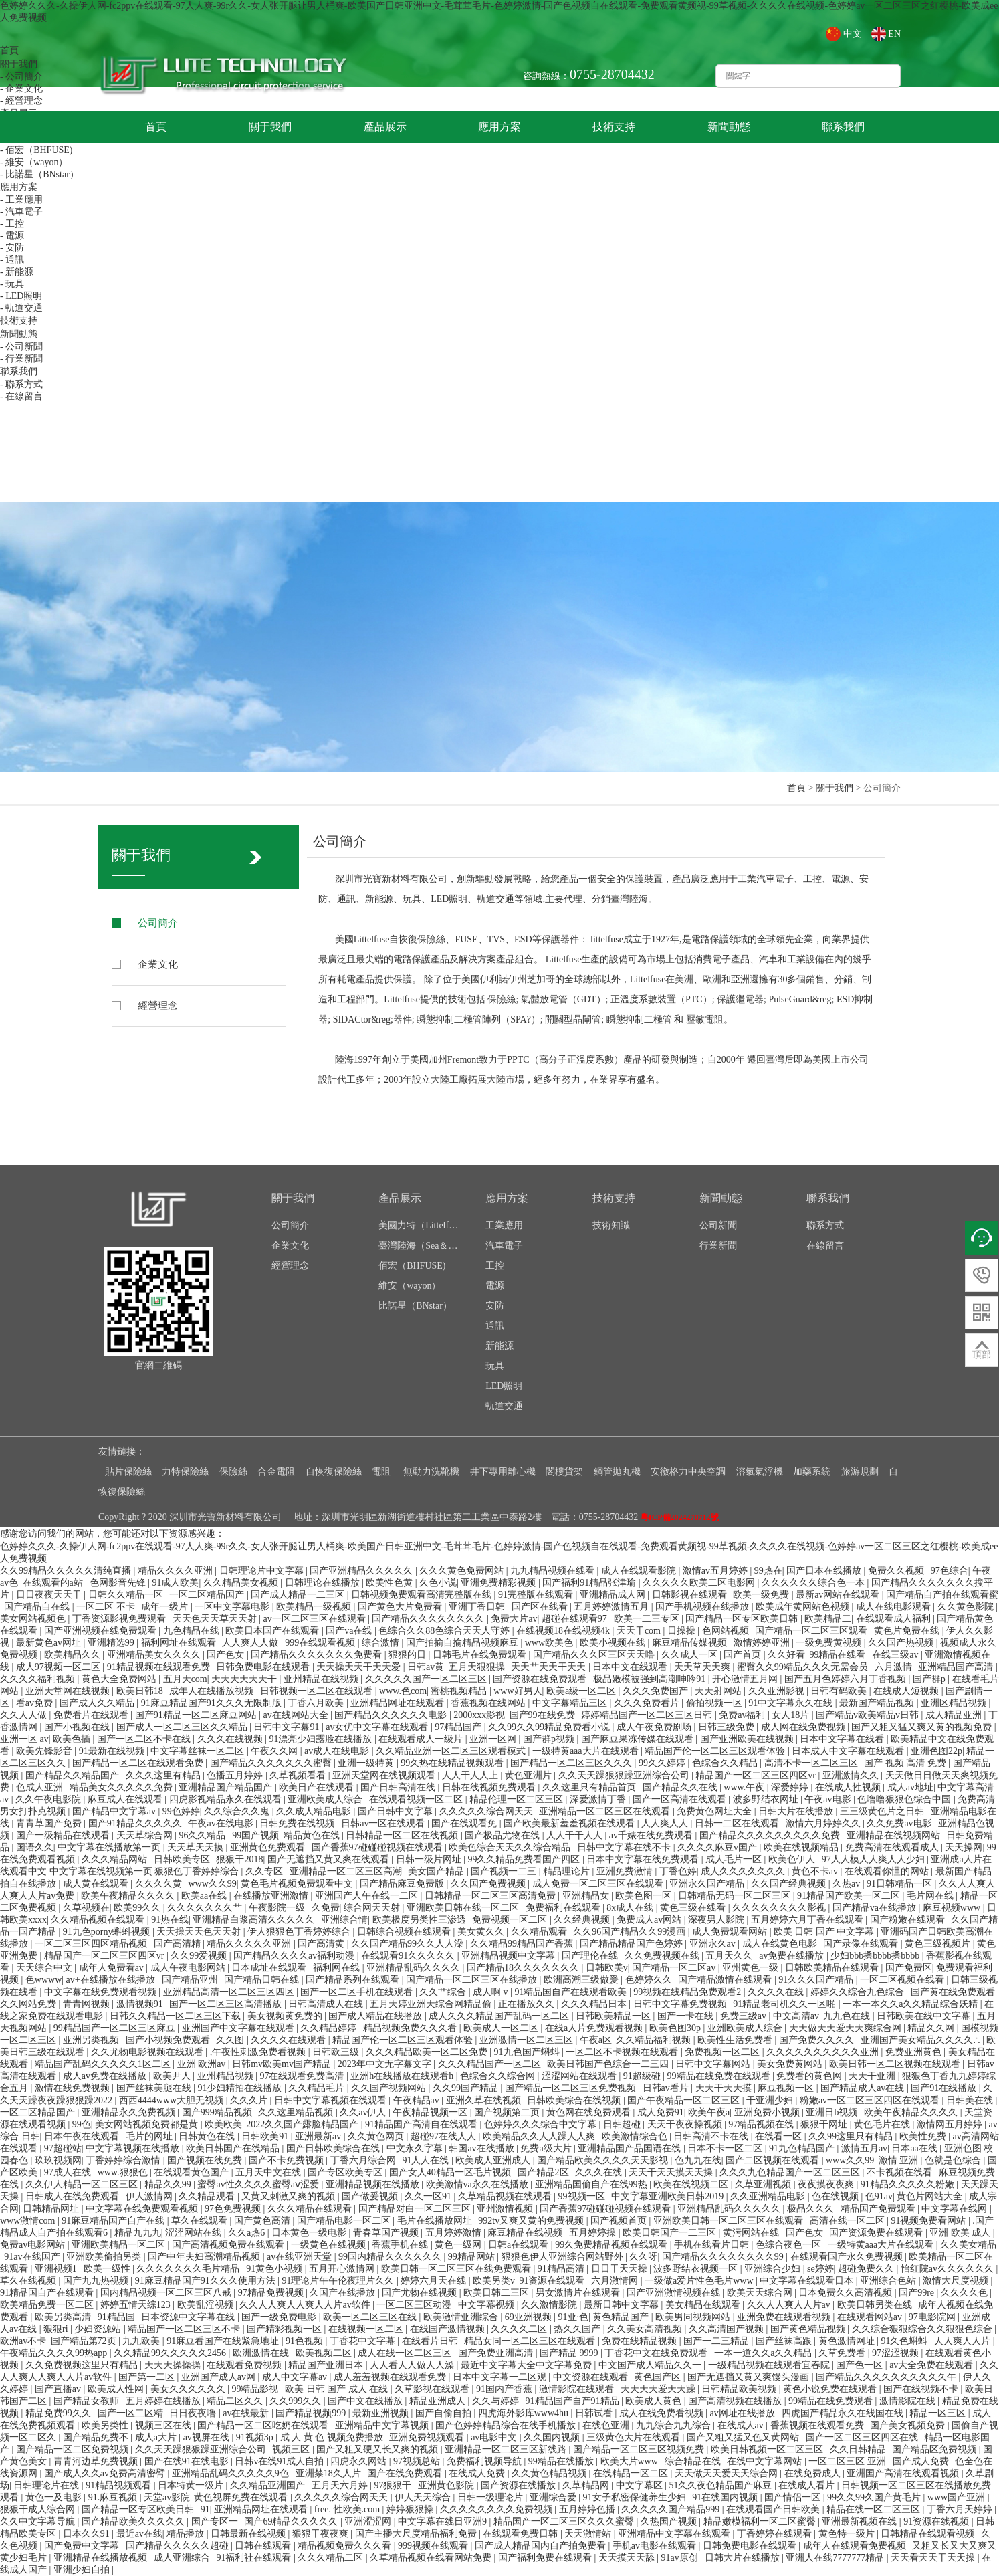 This screenshot has width=999, height=2576. I want to click on 中文字幕在线日亚洲9, so click(443, 2521).